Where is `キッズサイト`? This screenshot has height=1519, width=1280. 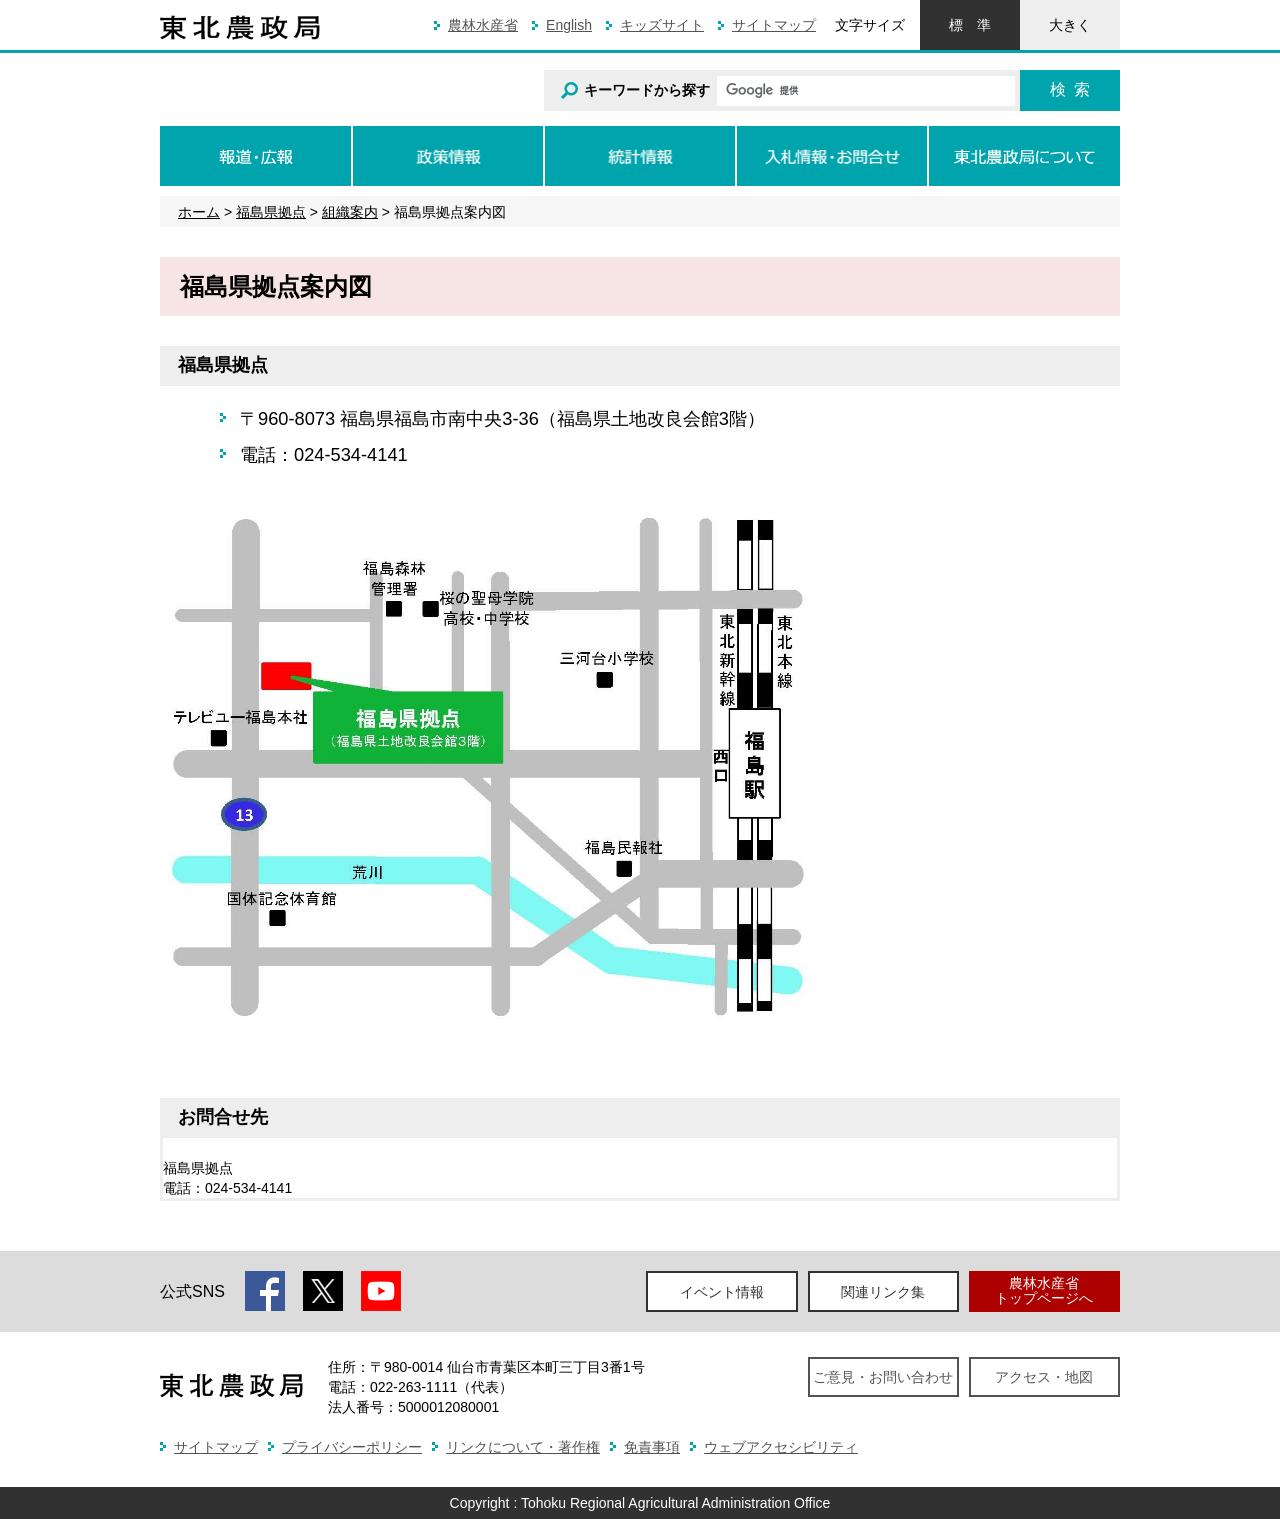 キッズサイト is located at coordinates (662, 25).